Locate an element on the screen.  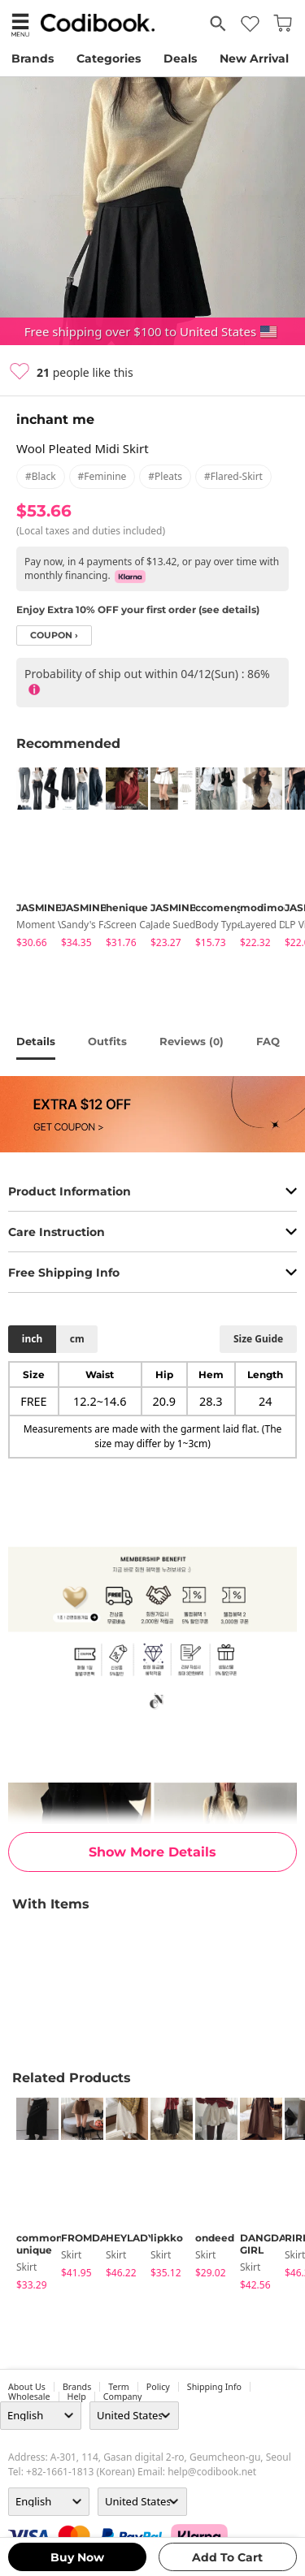
#black is located at coordinates (40, 476).